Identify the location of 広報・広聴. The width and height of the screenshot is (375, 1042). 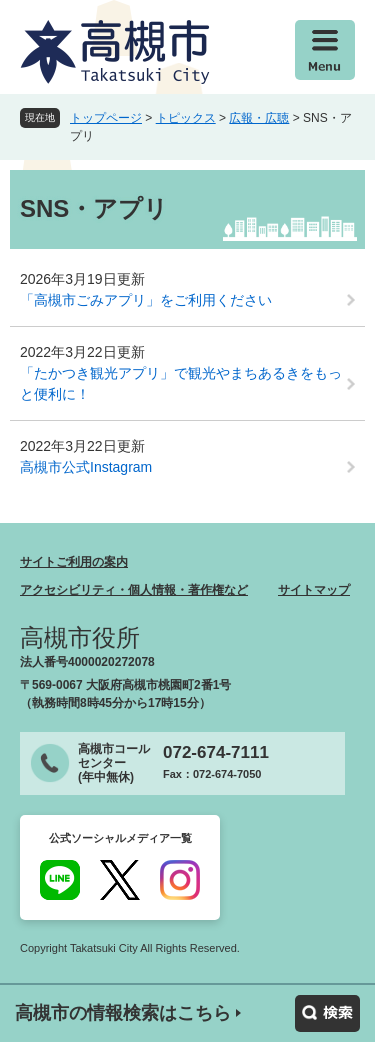
(259, 118).